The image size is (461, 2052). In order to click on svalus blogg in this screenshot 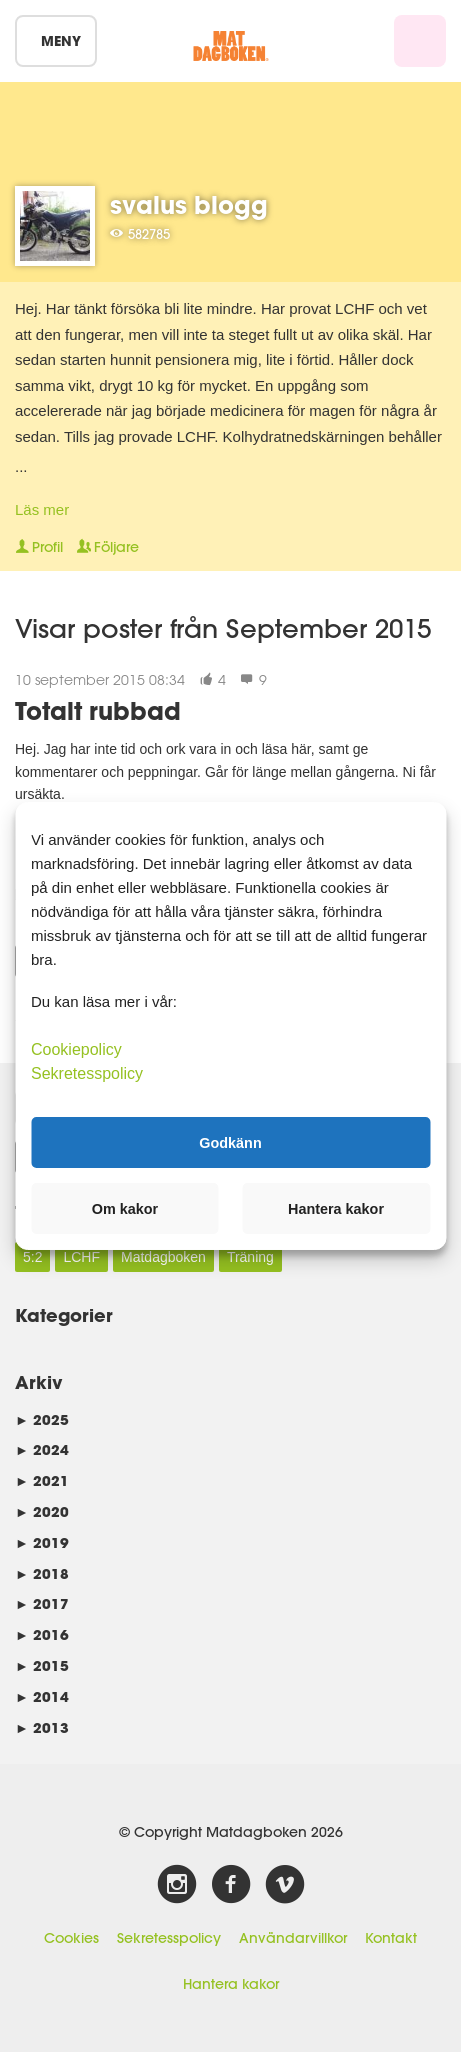, I will do `click(189, 204)`.